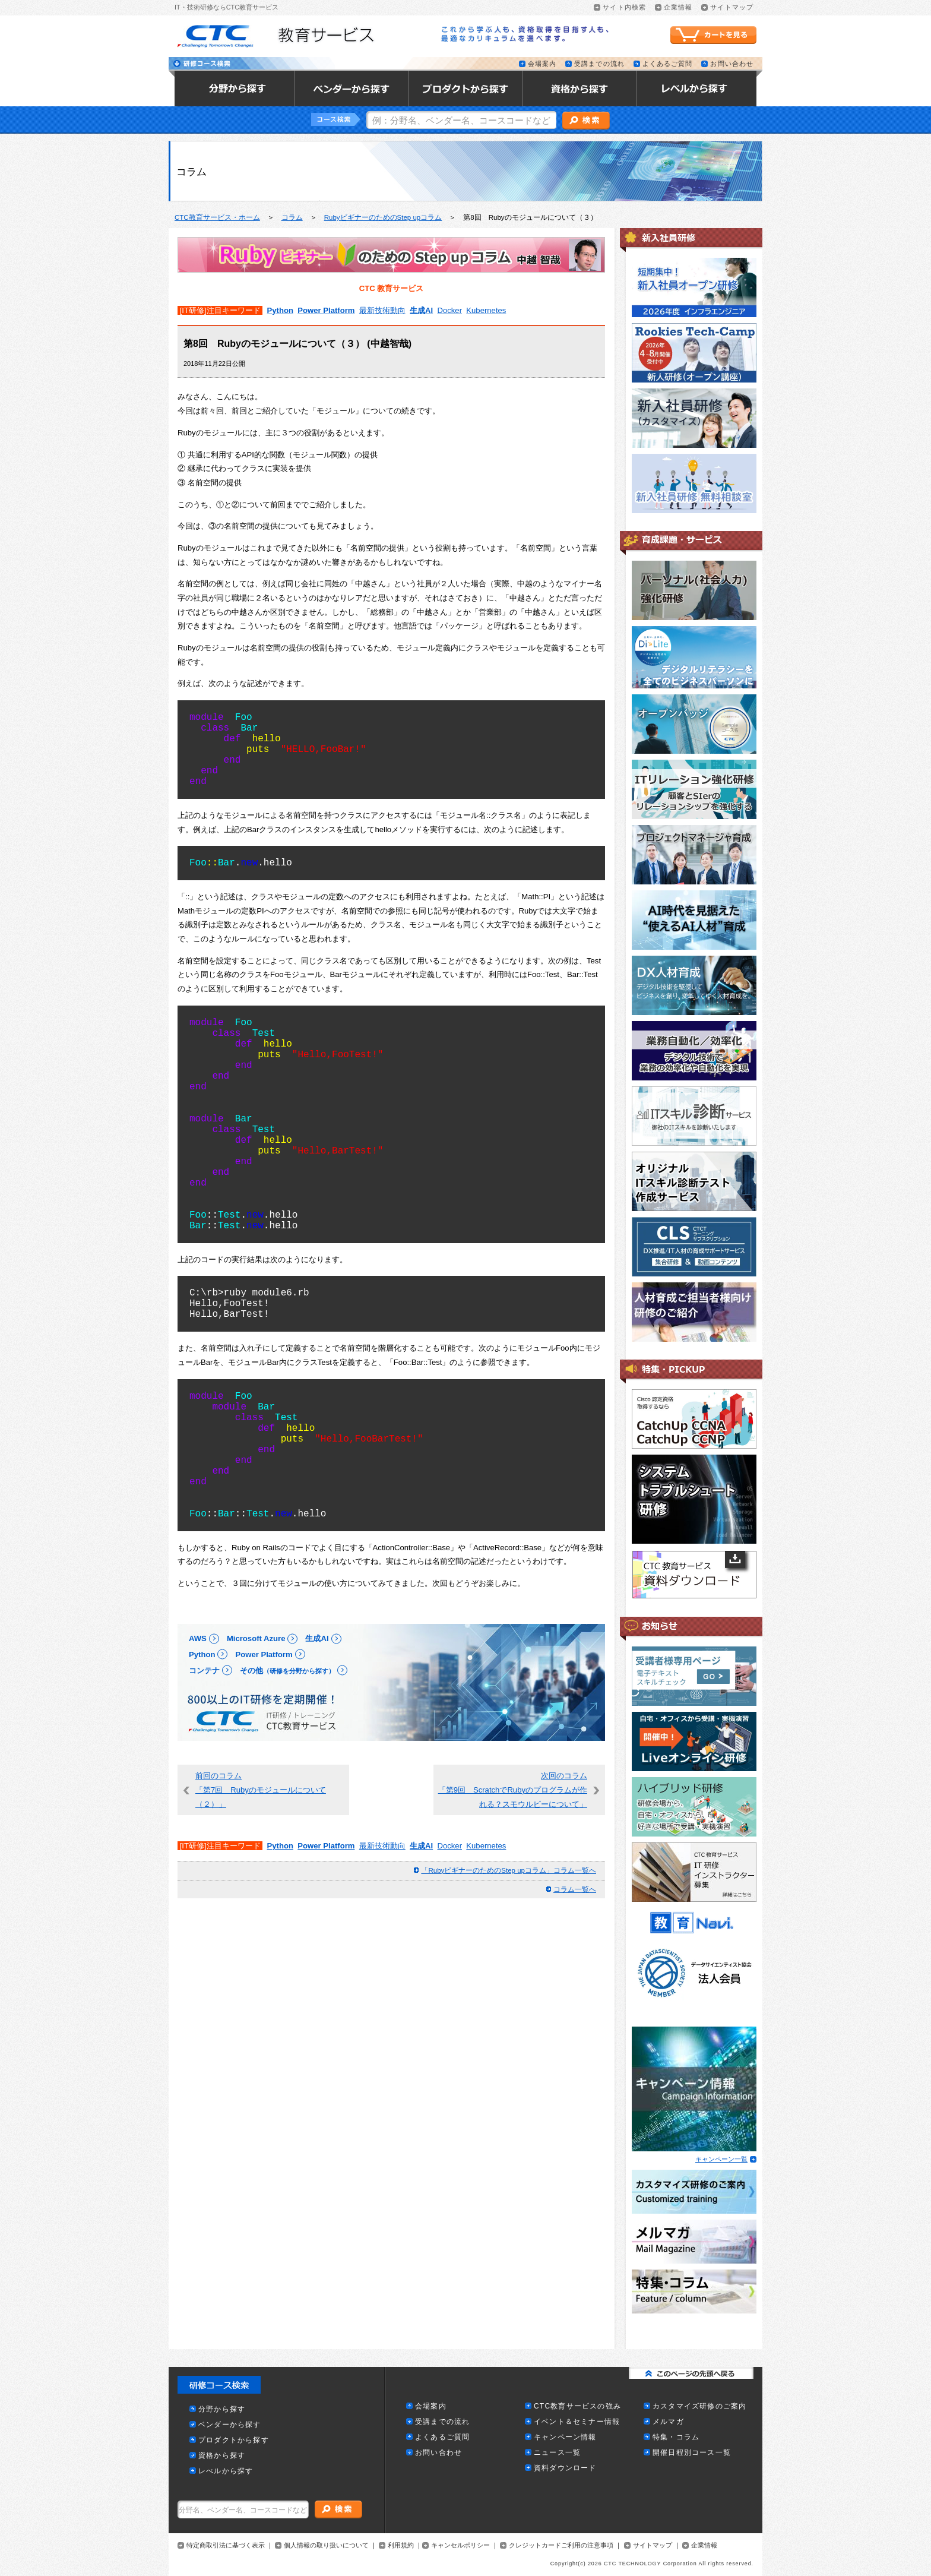 This screenshot has height=2576, width=931. What do you see at coordinates (574, 1889) in the screenshot?
I see `コラム一覧へ` at bounding box center [574, 1889].